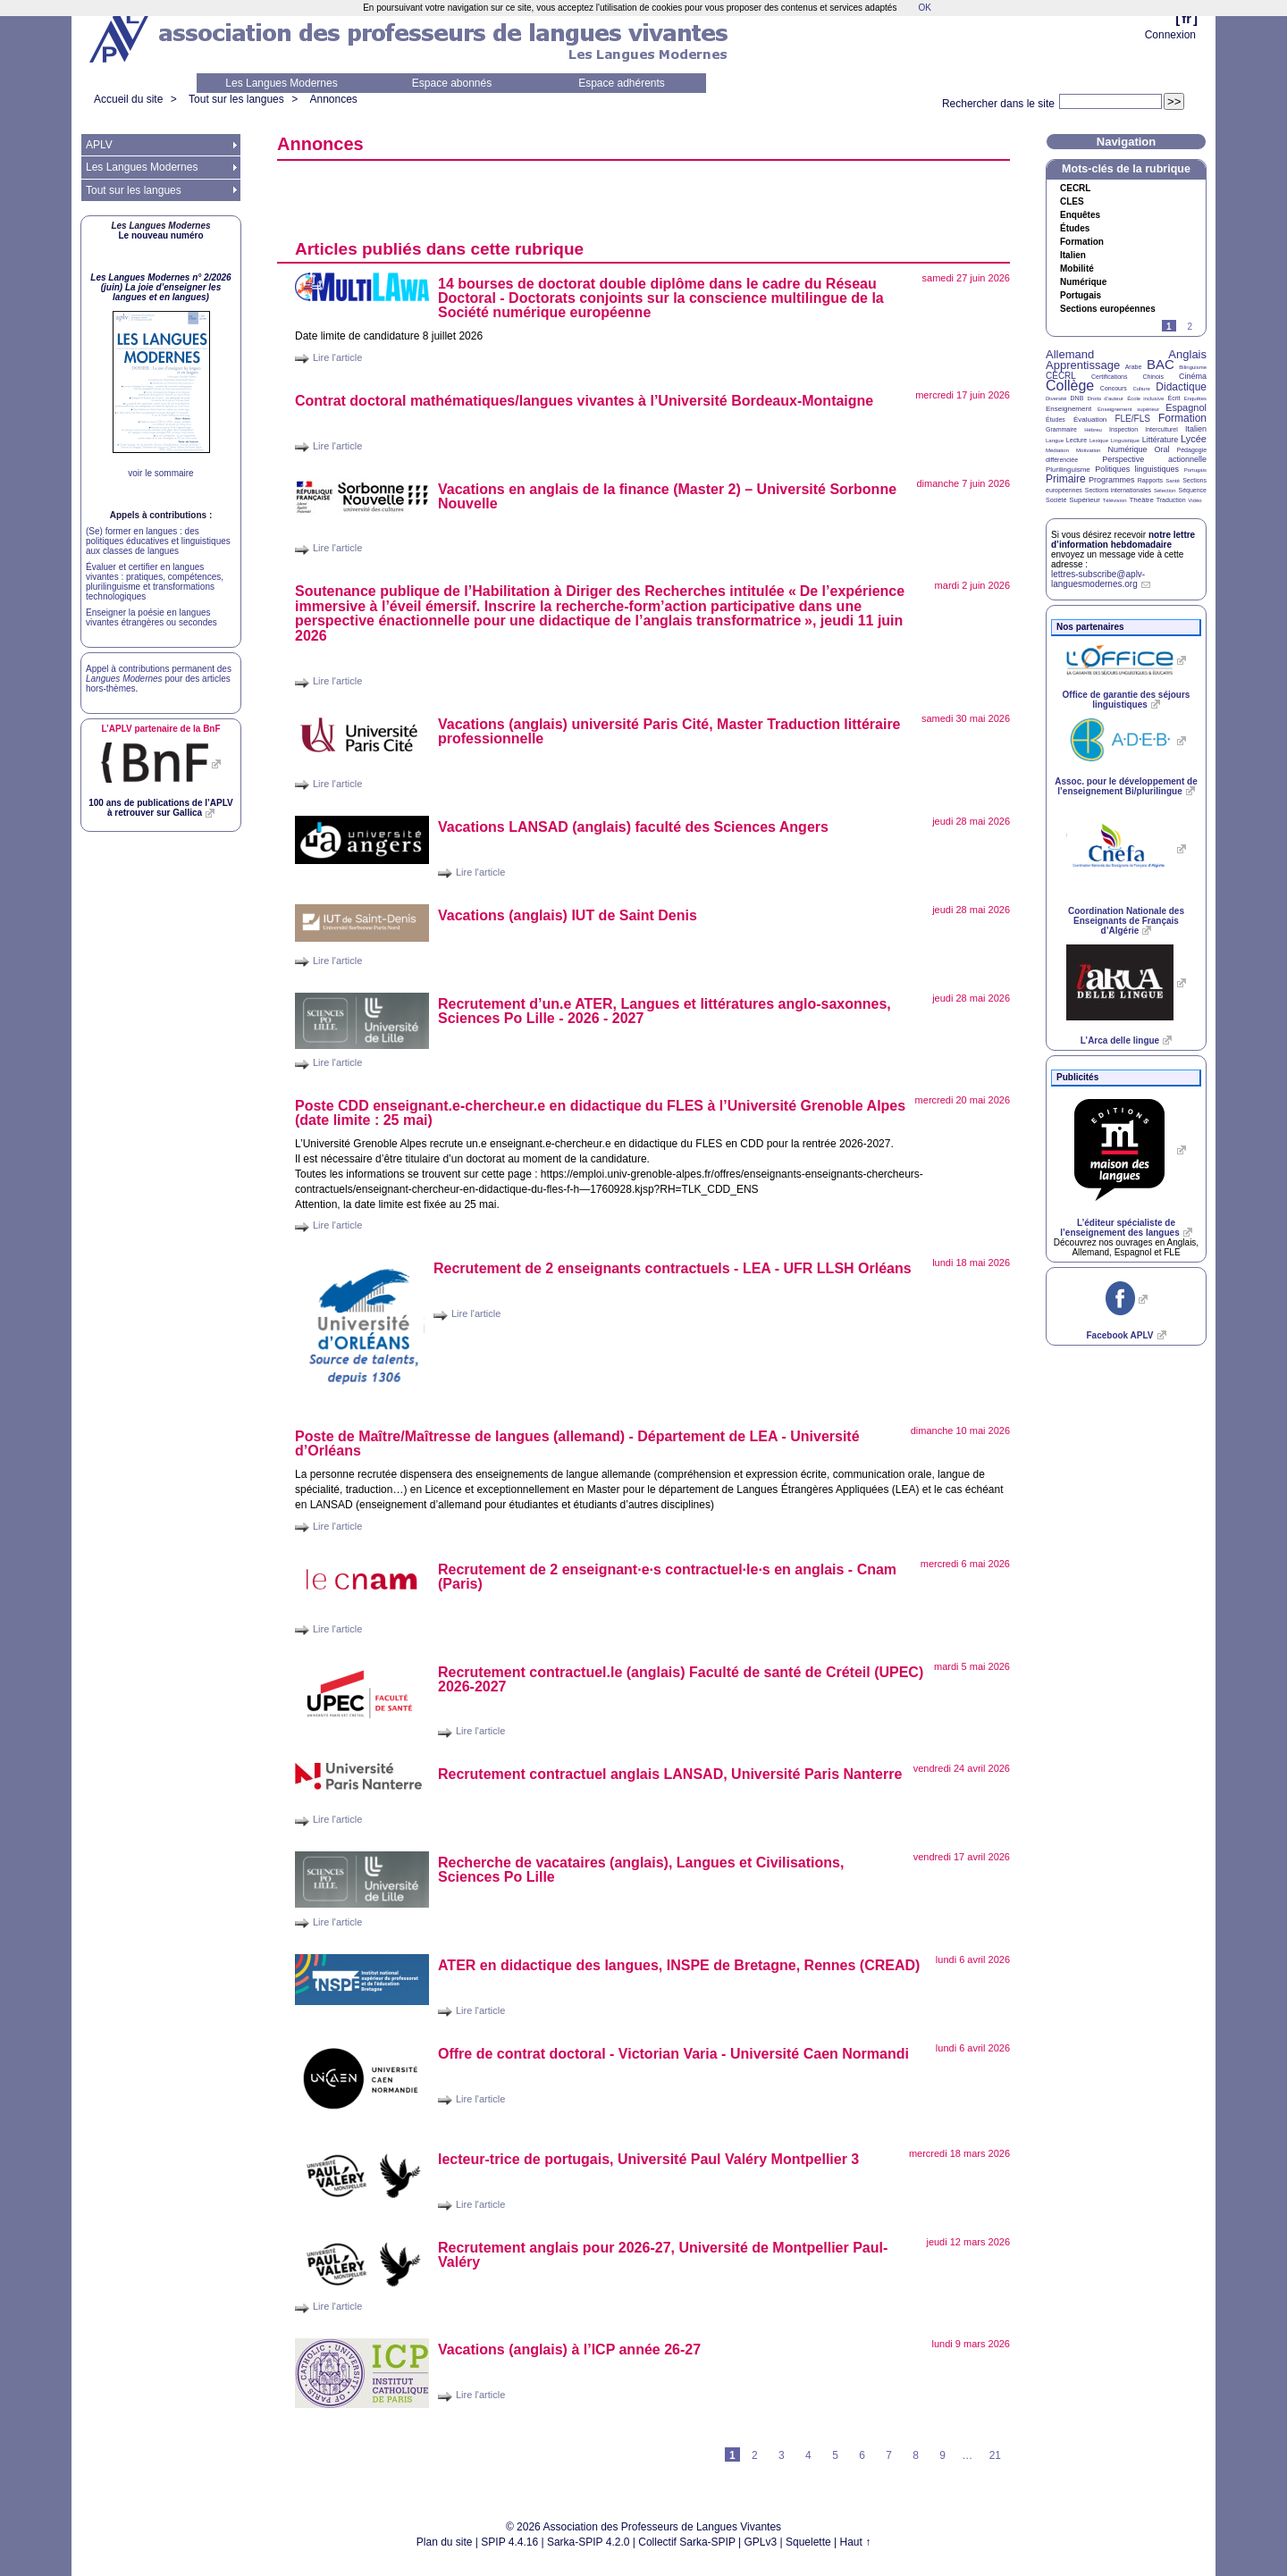 The width and height of the screenshot is (1287, 2576). Describe the element at coordinates (154, 581) in the screenshot. I see `Évaluer et certifier en langues vivantes : pratiques, compétences, plurilinguisme et transformations technologiques` at that location.